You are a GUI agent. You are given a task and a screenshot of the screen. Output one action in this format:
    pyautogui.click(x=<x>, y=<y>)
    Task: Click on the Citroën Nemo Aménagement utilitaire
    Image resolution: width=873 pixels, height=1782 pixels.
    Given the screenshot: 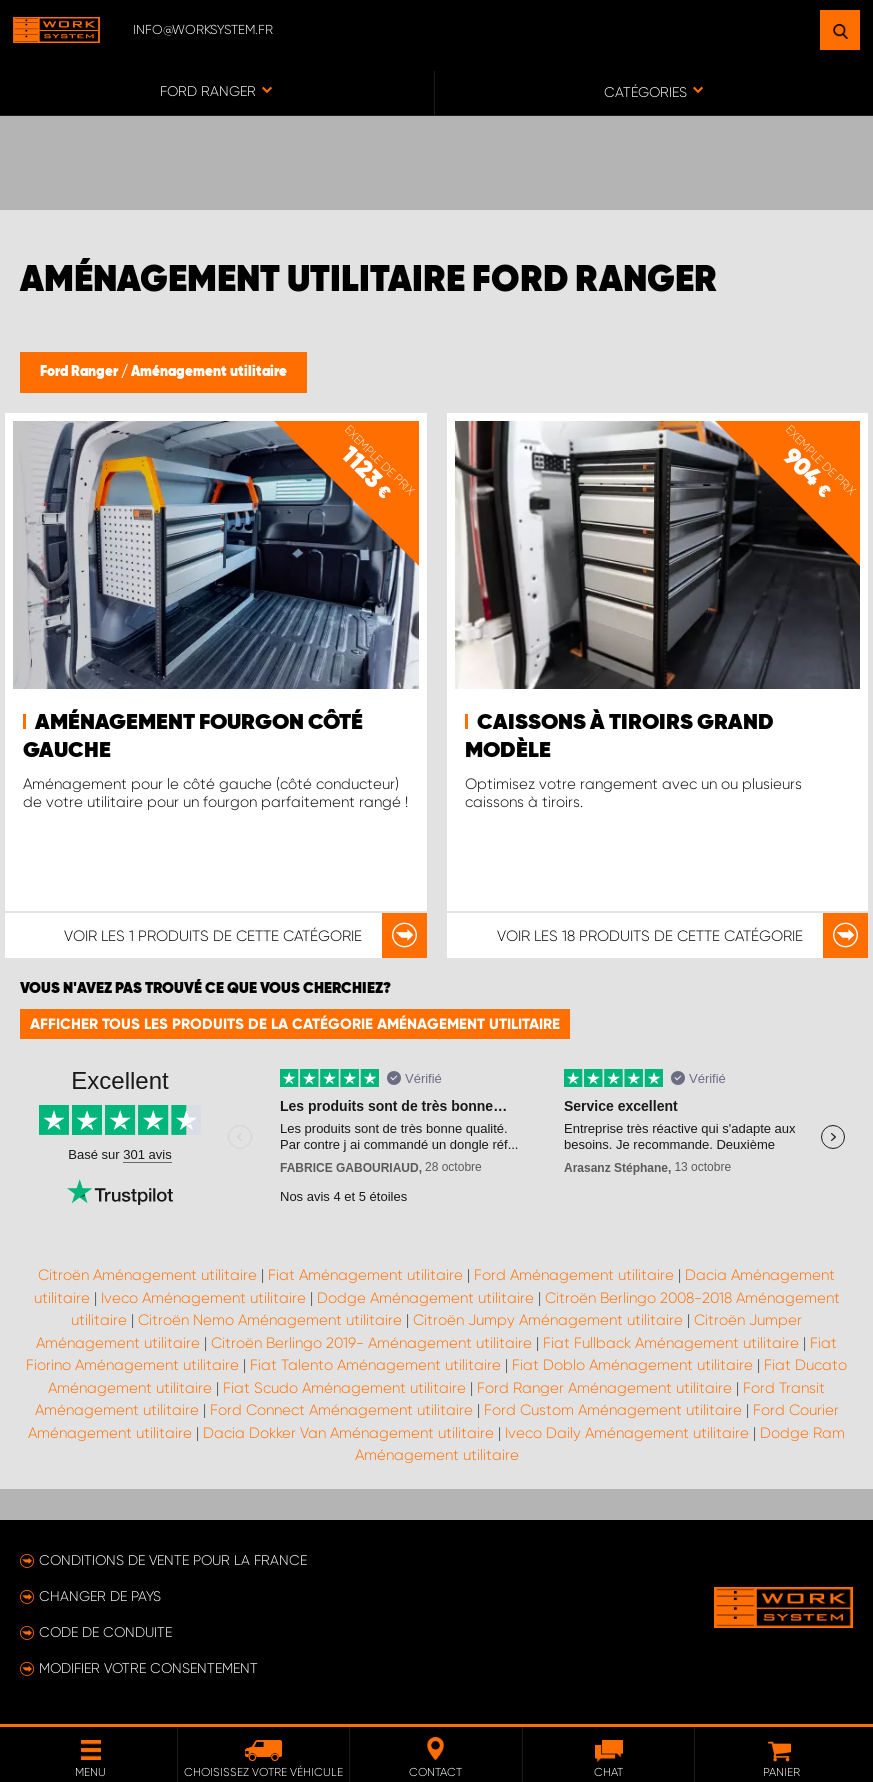 What is the action you would take?
    pyautogui.click(x=270, y=1320)
    